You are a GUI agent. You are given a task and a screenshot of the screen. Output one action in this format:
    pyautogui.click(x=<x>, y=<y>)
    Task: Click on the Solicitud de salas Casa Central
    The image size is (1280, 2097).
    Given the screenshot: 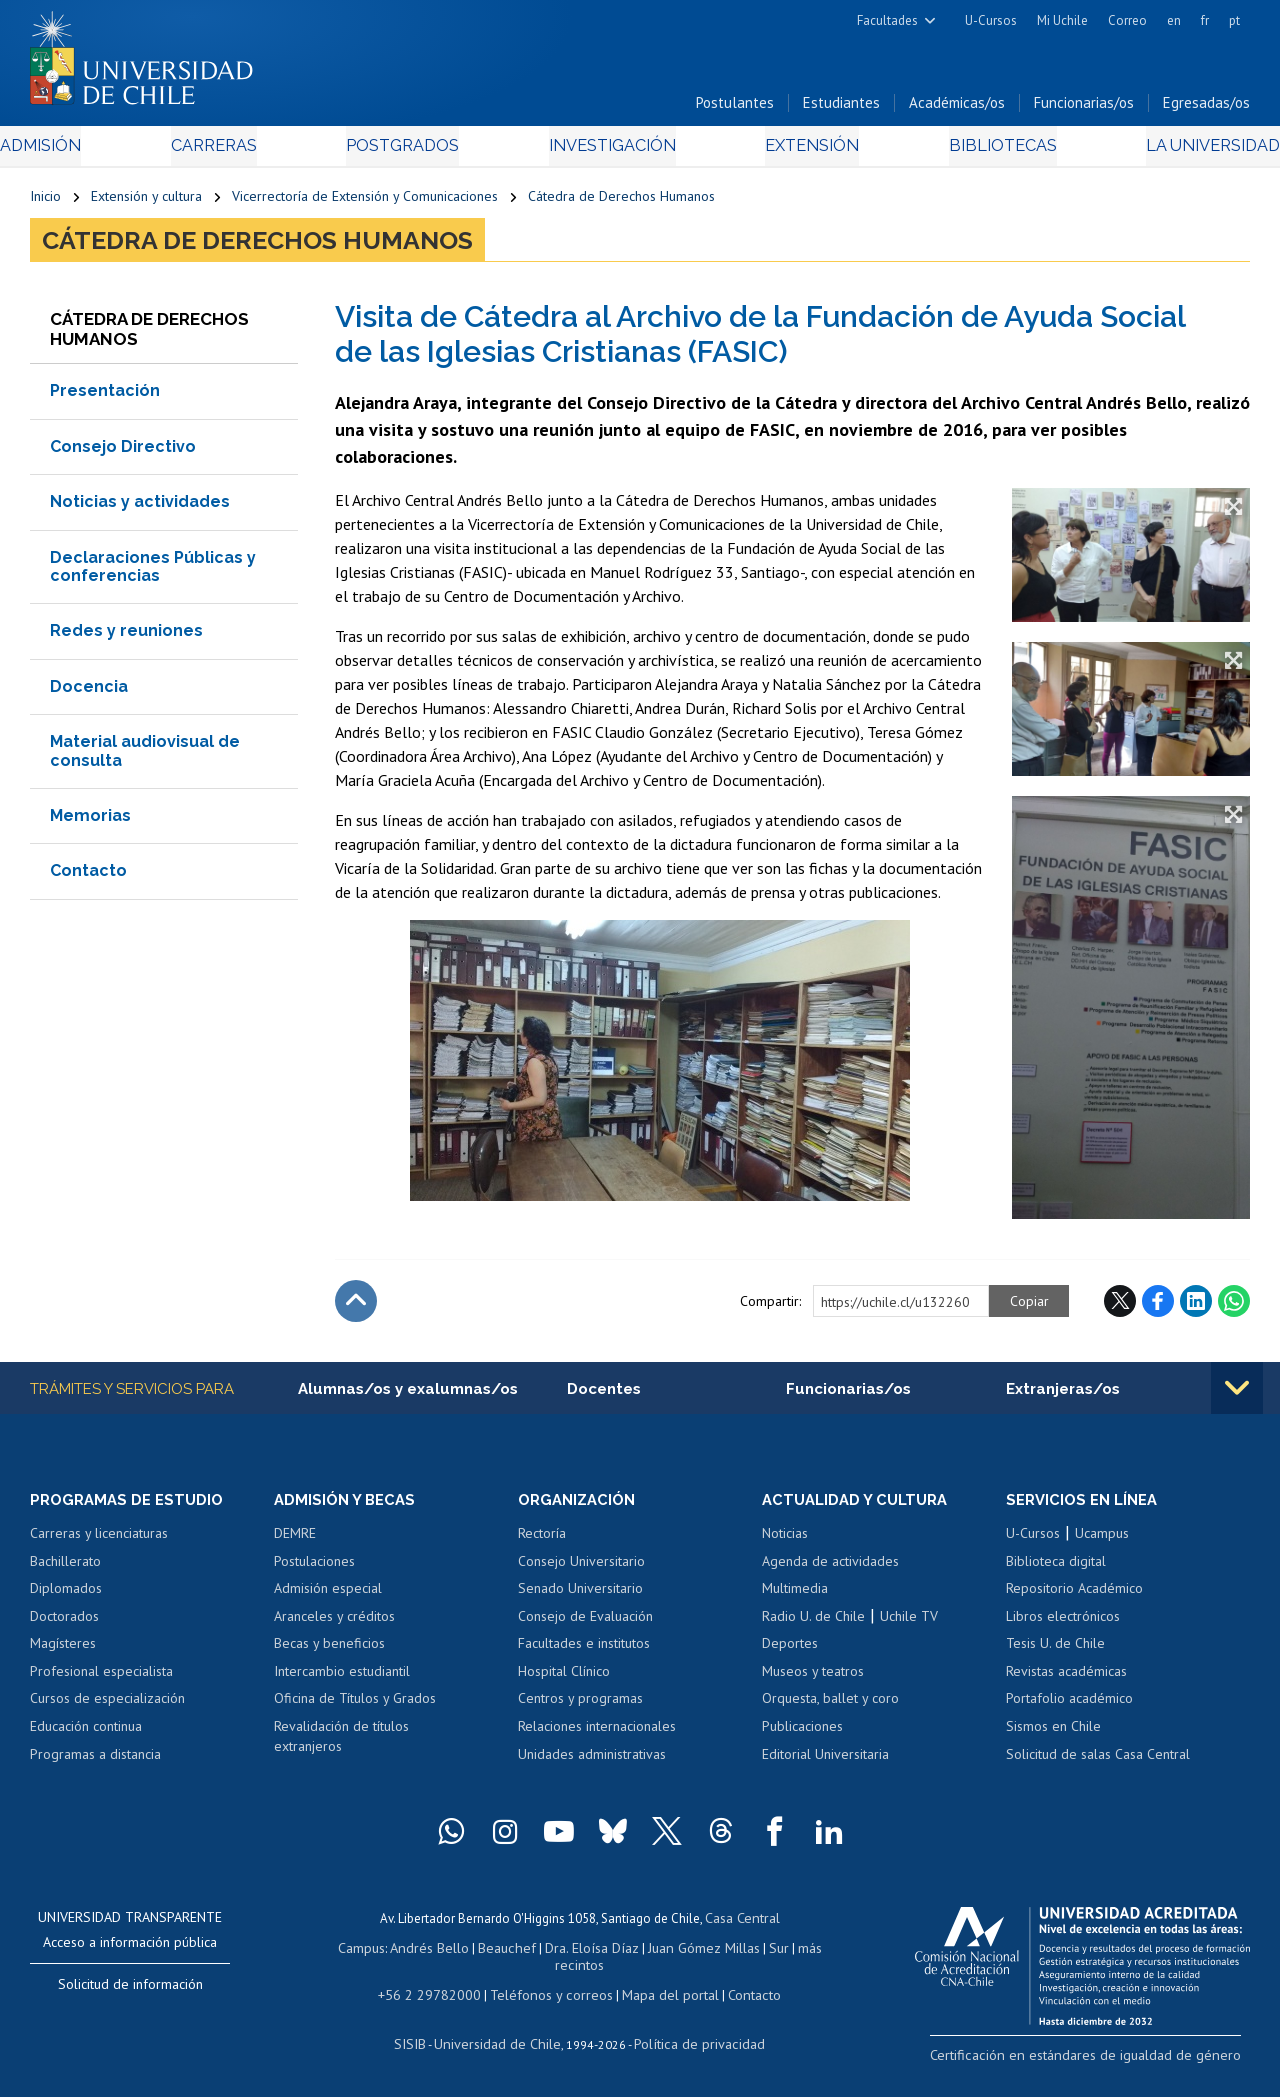 What is the action you would take?
    pyautogui.click(x=1098, y=1762)
    